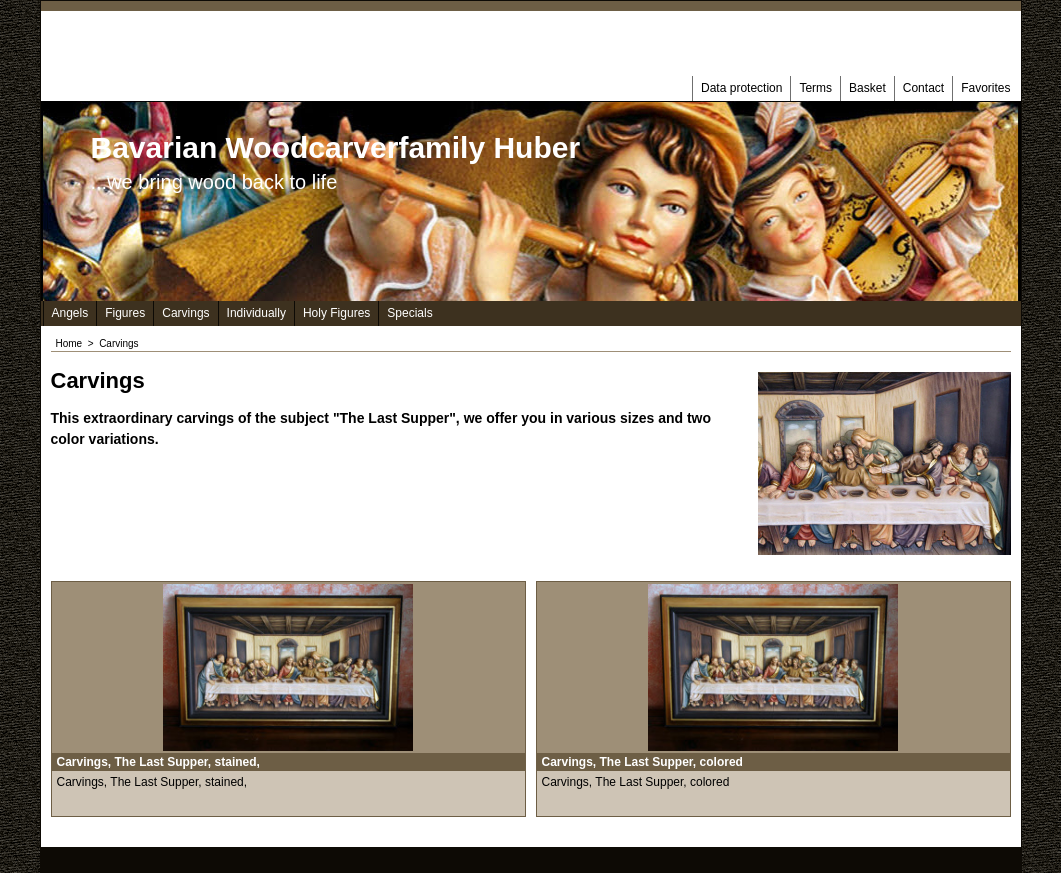 This screenshot has width=1061, height=873. Describe the element at coordinates (70, 313) in the screenshot. I see `Angels` at that location.